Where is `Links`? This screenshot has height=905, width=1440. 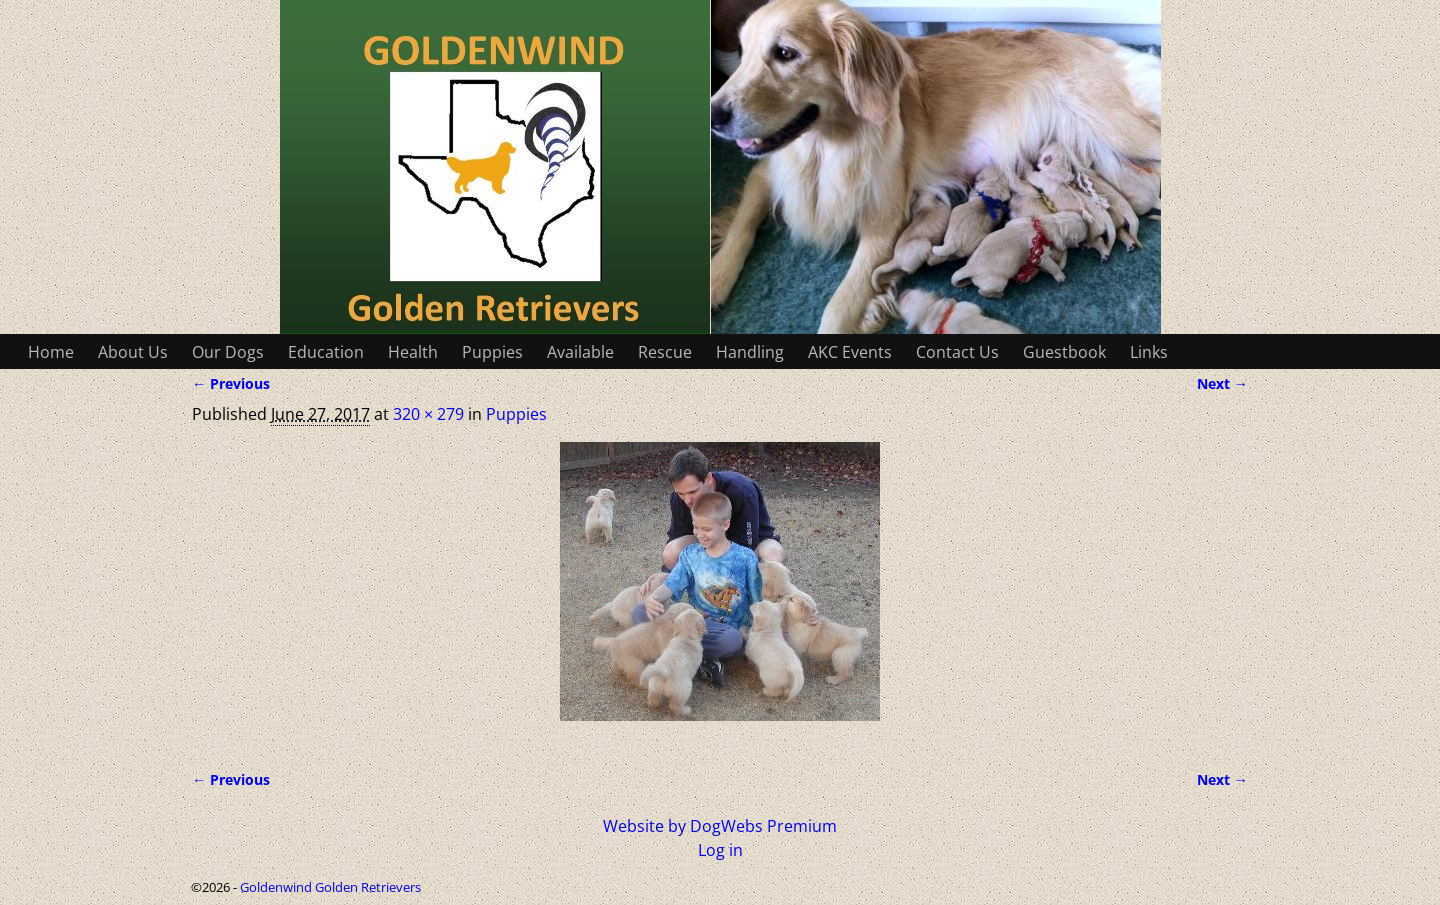 Links is located at coordinates (1149, 352).